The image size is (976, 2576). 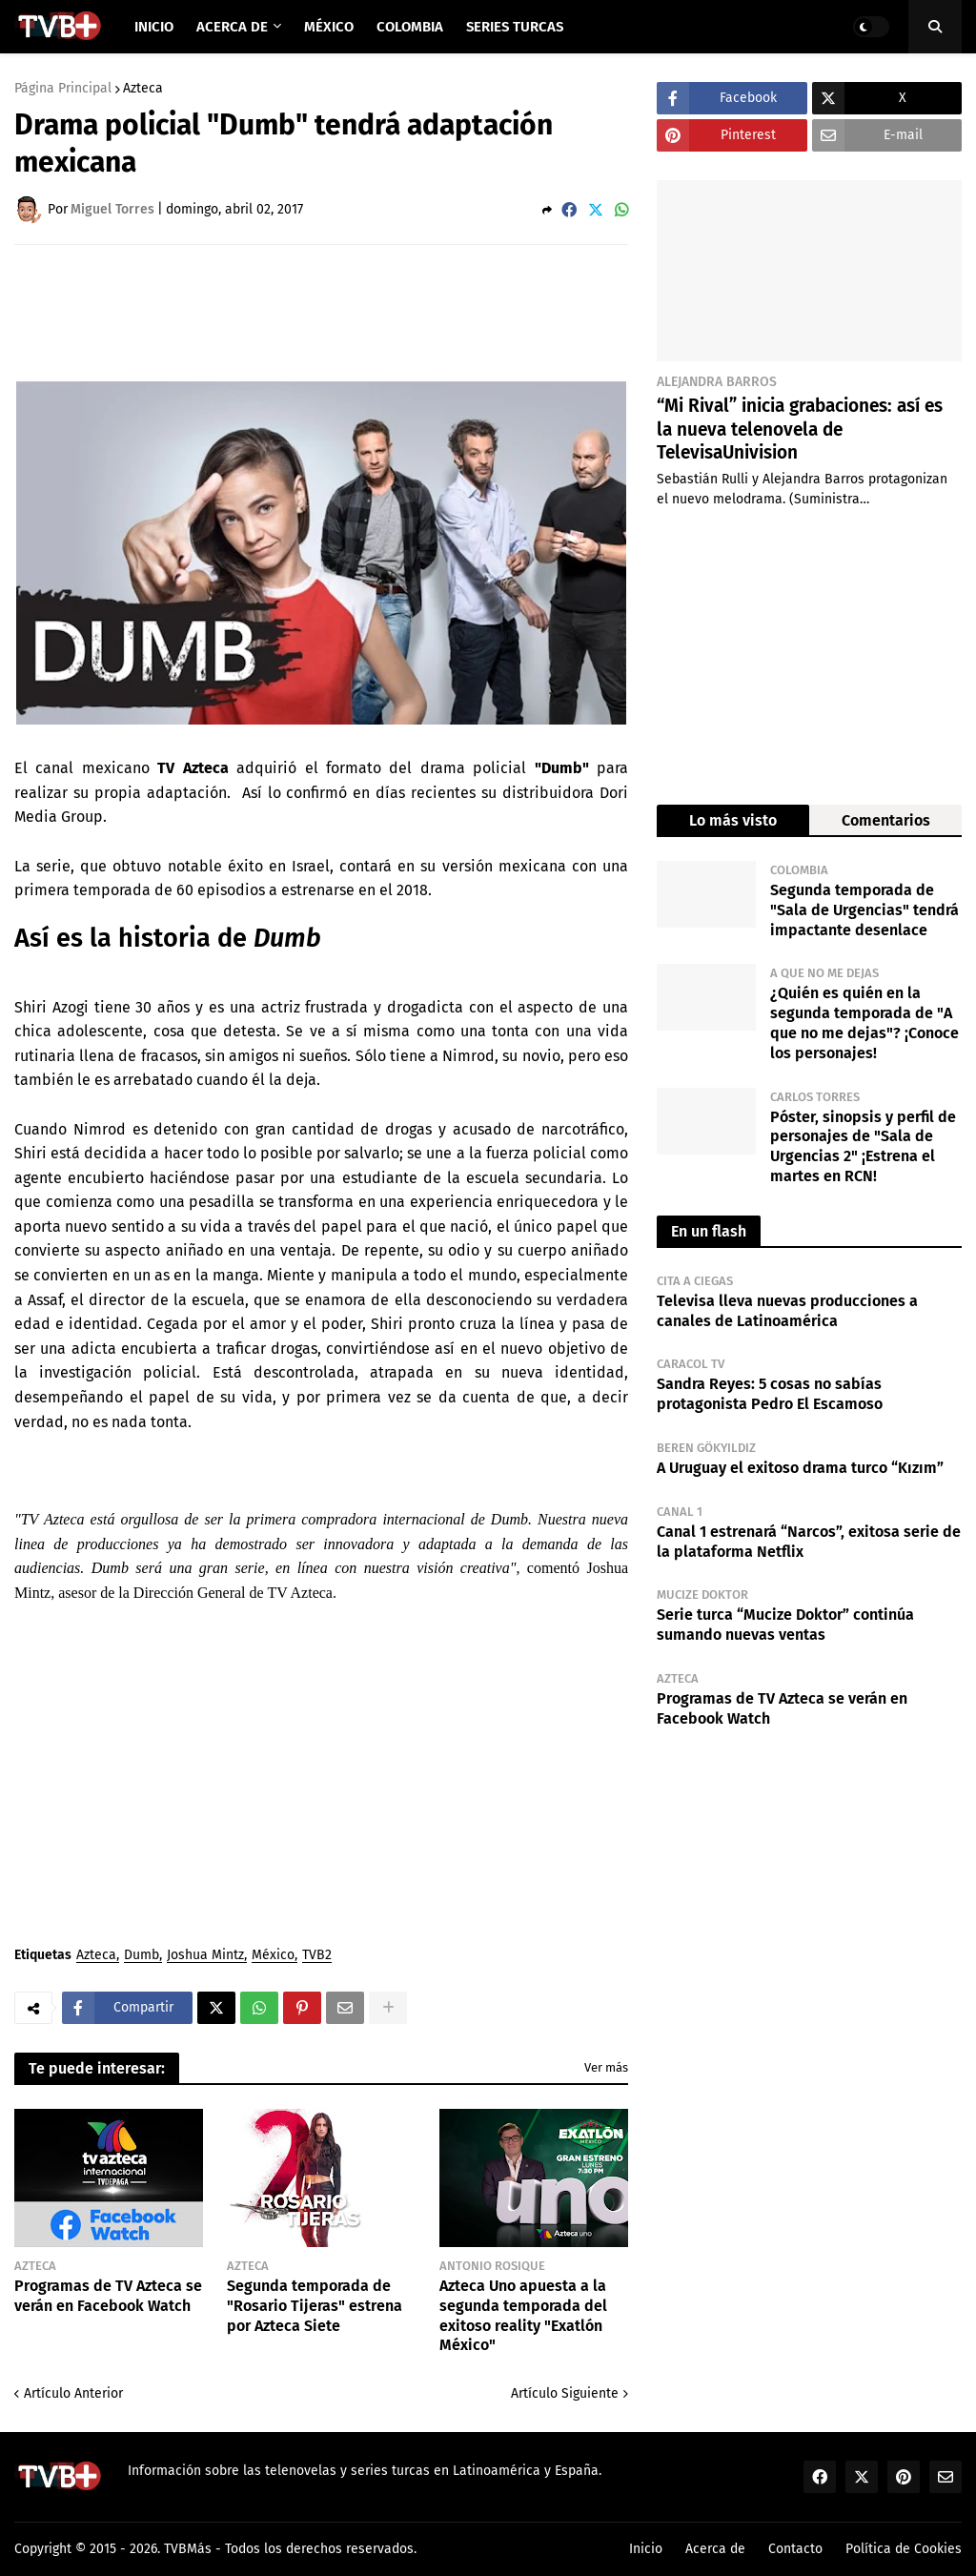 What do you see at coordinates (314, 2306) in the screenshot?
I see `Segunda temporada de "Rosario Tijeras" estrena por Azteca Siete` at bounding box center [314, 2306].